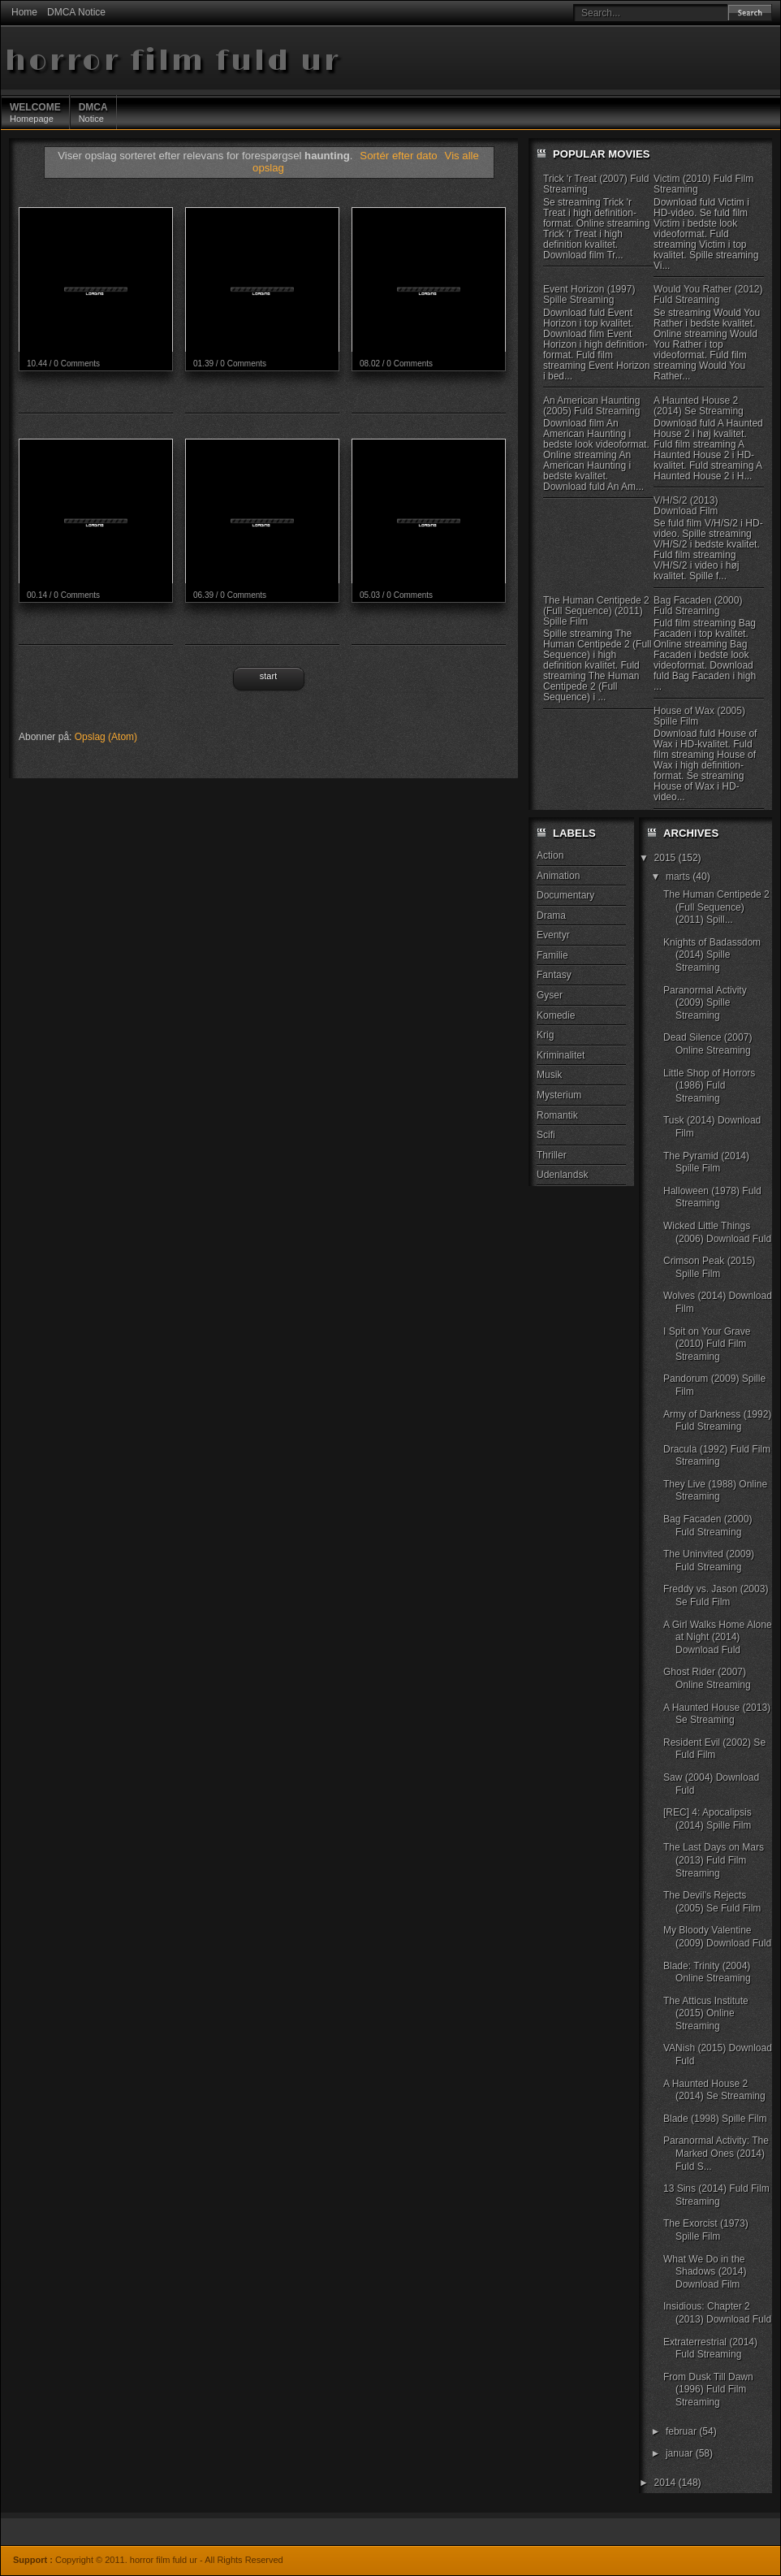 The width and height of the screenshot is (781, 2576). What do you see at coordinates (546, 1135) in the screenshot?
I see `Scifi` at bounding box center [546, 1135].